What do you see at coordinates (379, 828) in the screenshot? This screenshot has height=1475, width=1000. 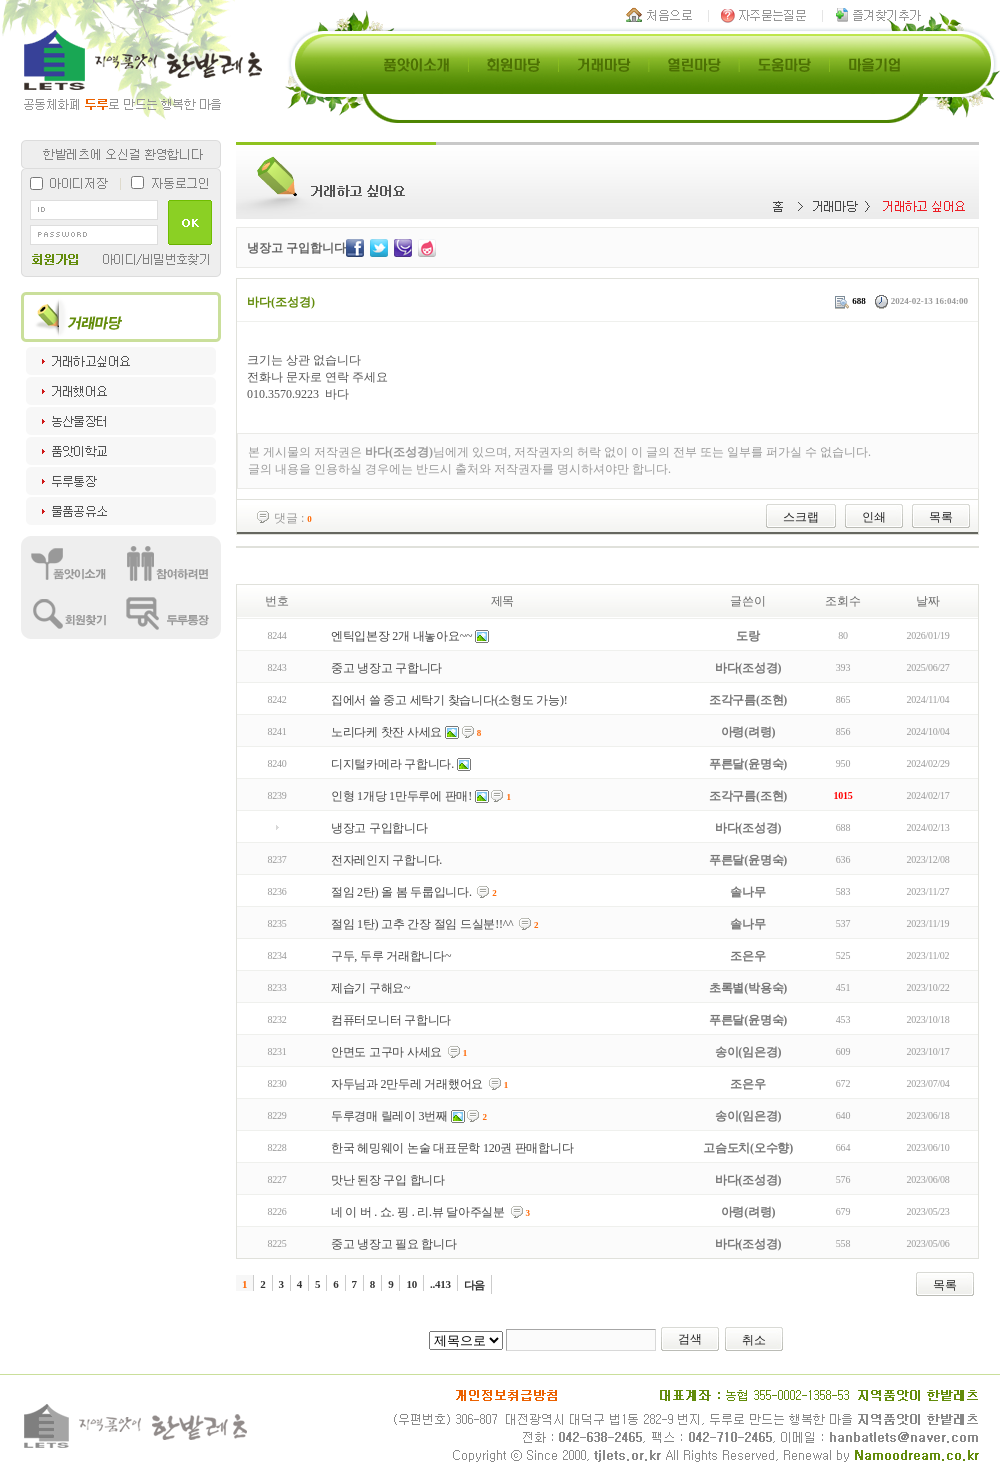 I see `냉장고 구입합니다` at bounding box center [379, 828].